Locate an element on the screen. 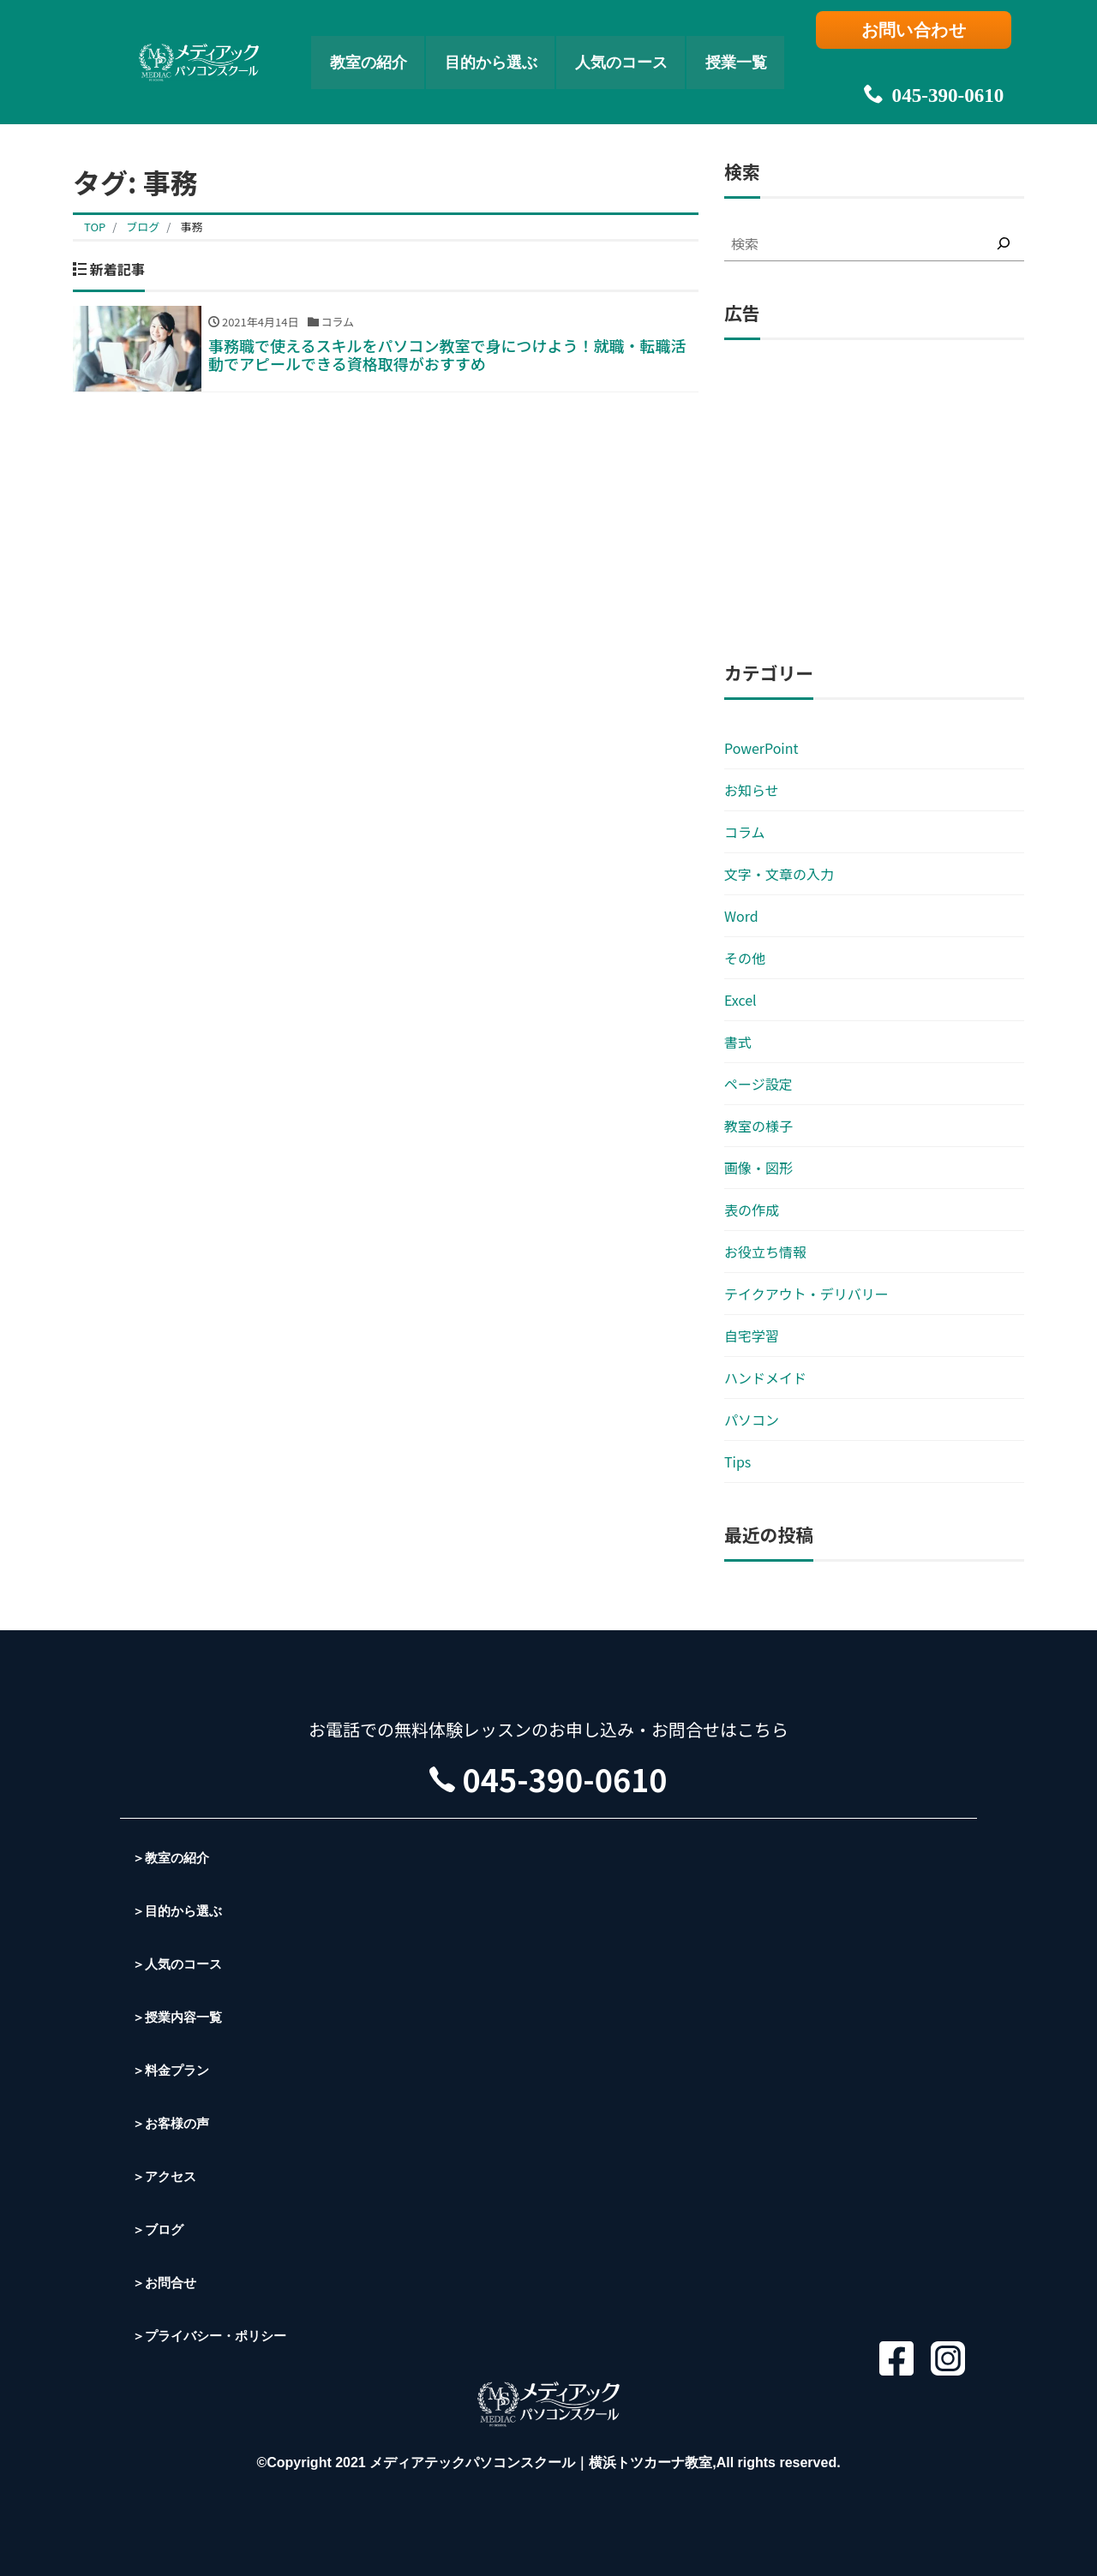 This screenshot has height=2576, width=1097. ＞人気のコース is located at coordinates (180, 1964).